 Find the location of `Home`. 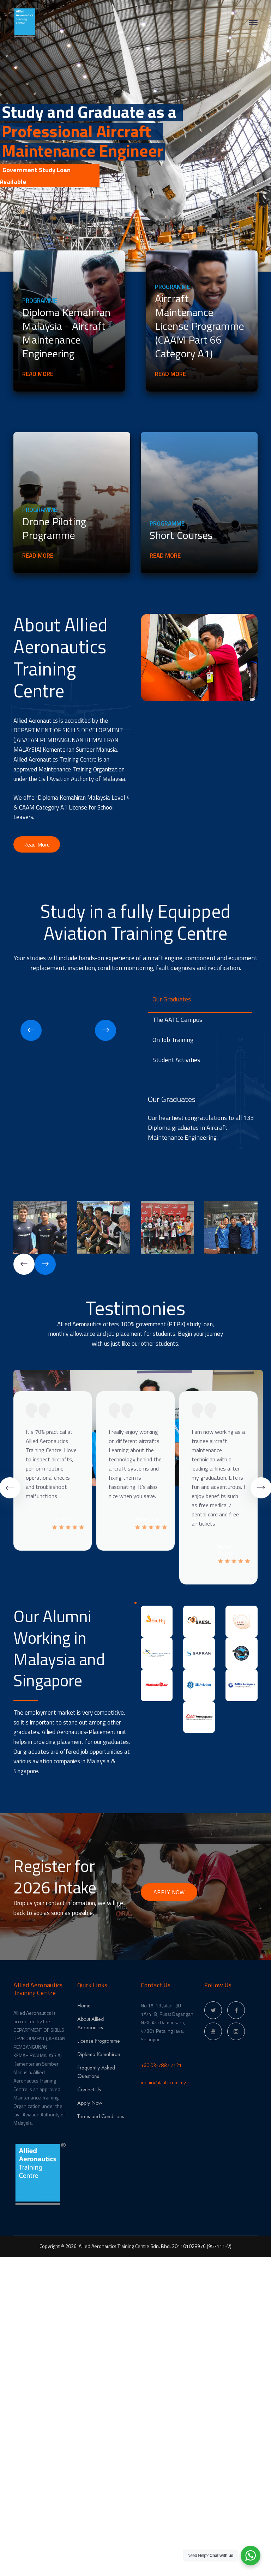

Home is located at coordinates (84, 2005).